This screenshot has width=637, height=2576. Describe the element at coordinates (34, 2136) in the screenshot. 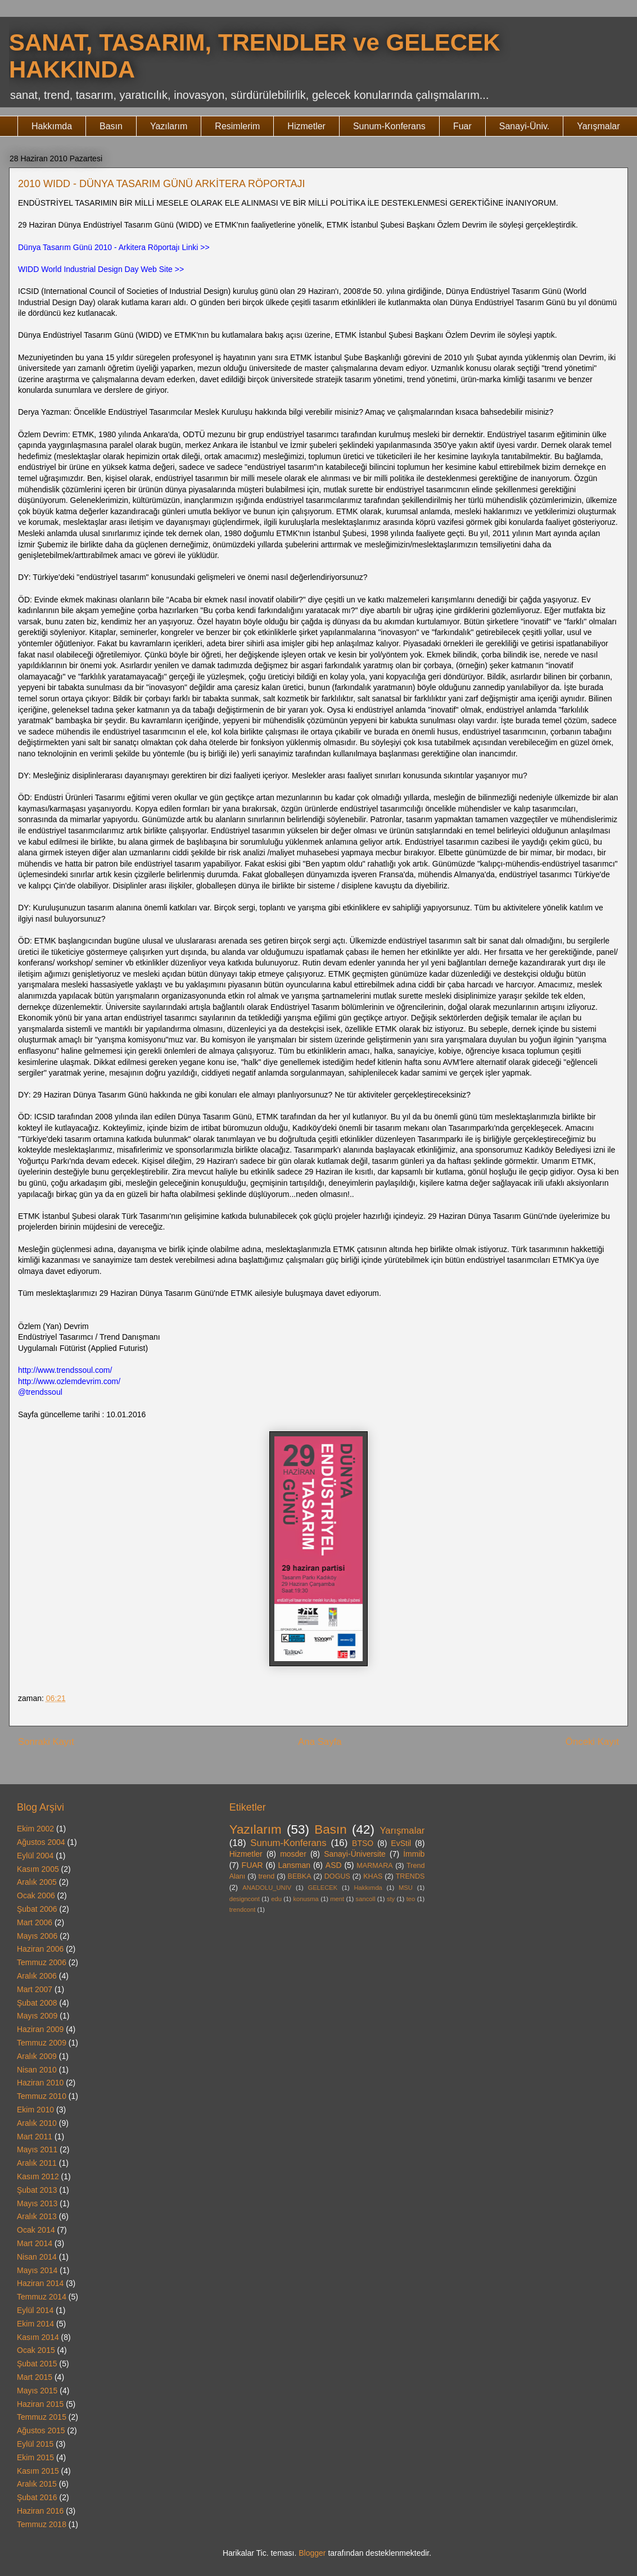

I see `Mart 2011` at that location.